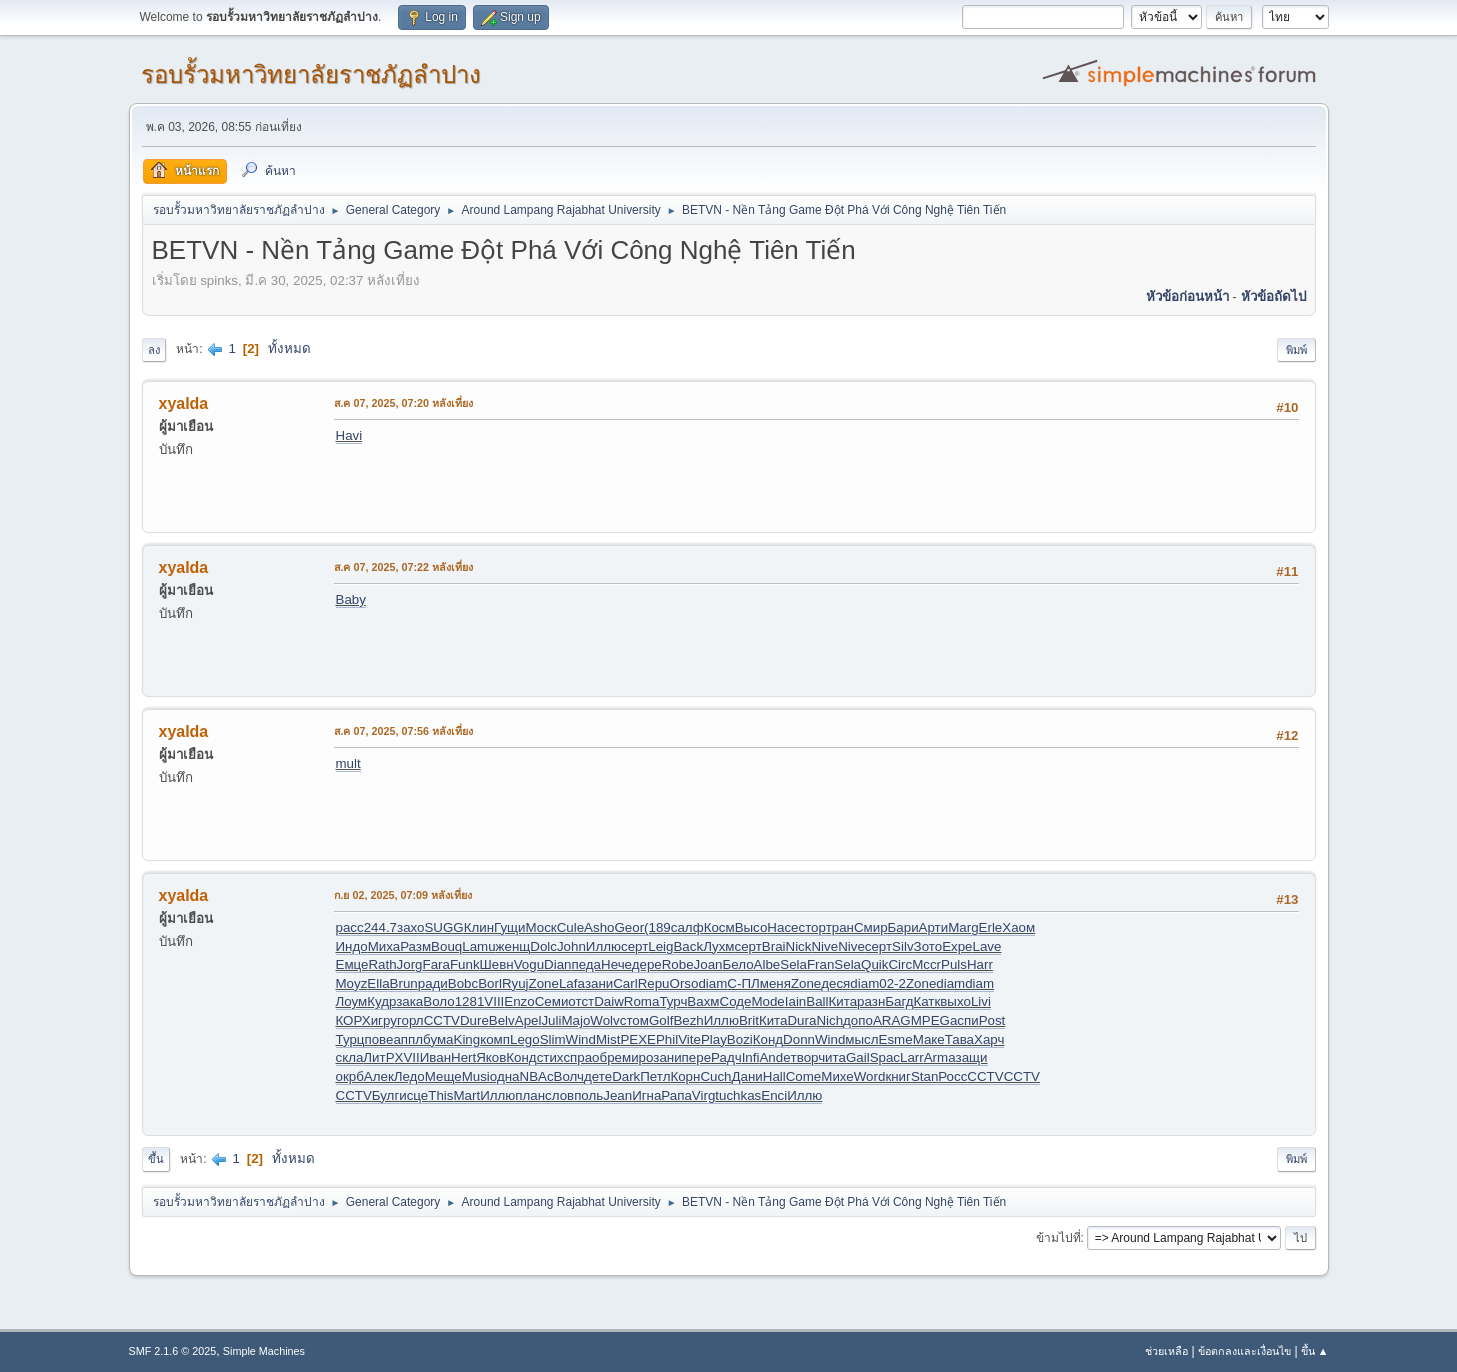 The height and width of the screenshot is (1372, 1457). Describe the element at coordinates (1058, 1238) in the screenshot. I see `ข้ามไปที่` at that location.